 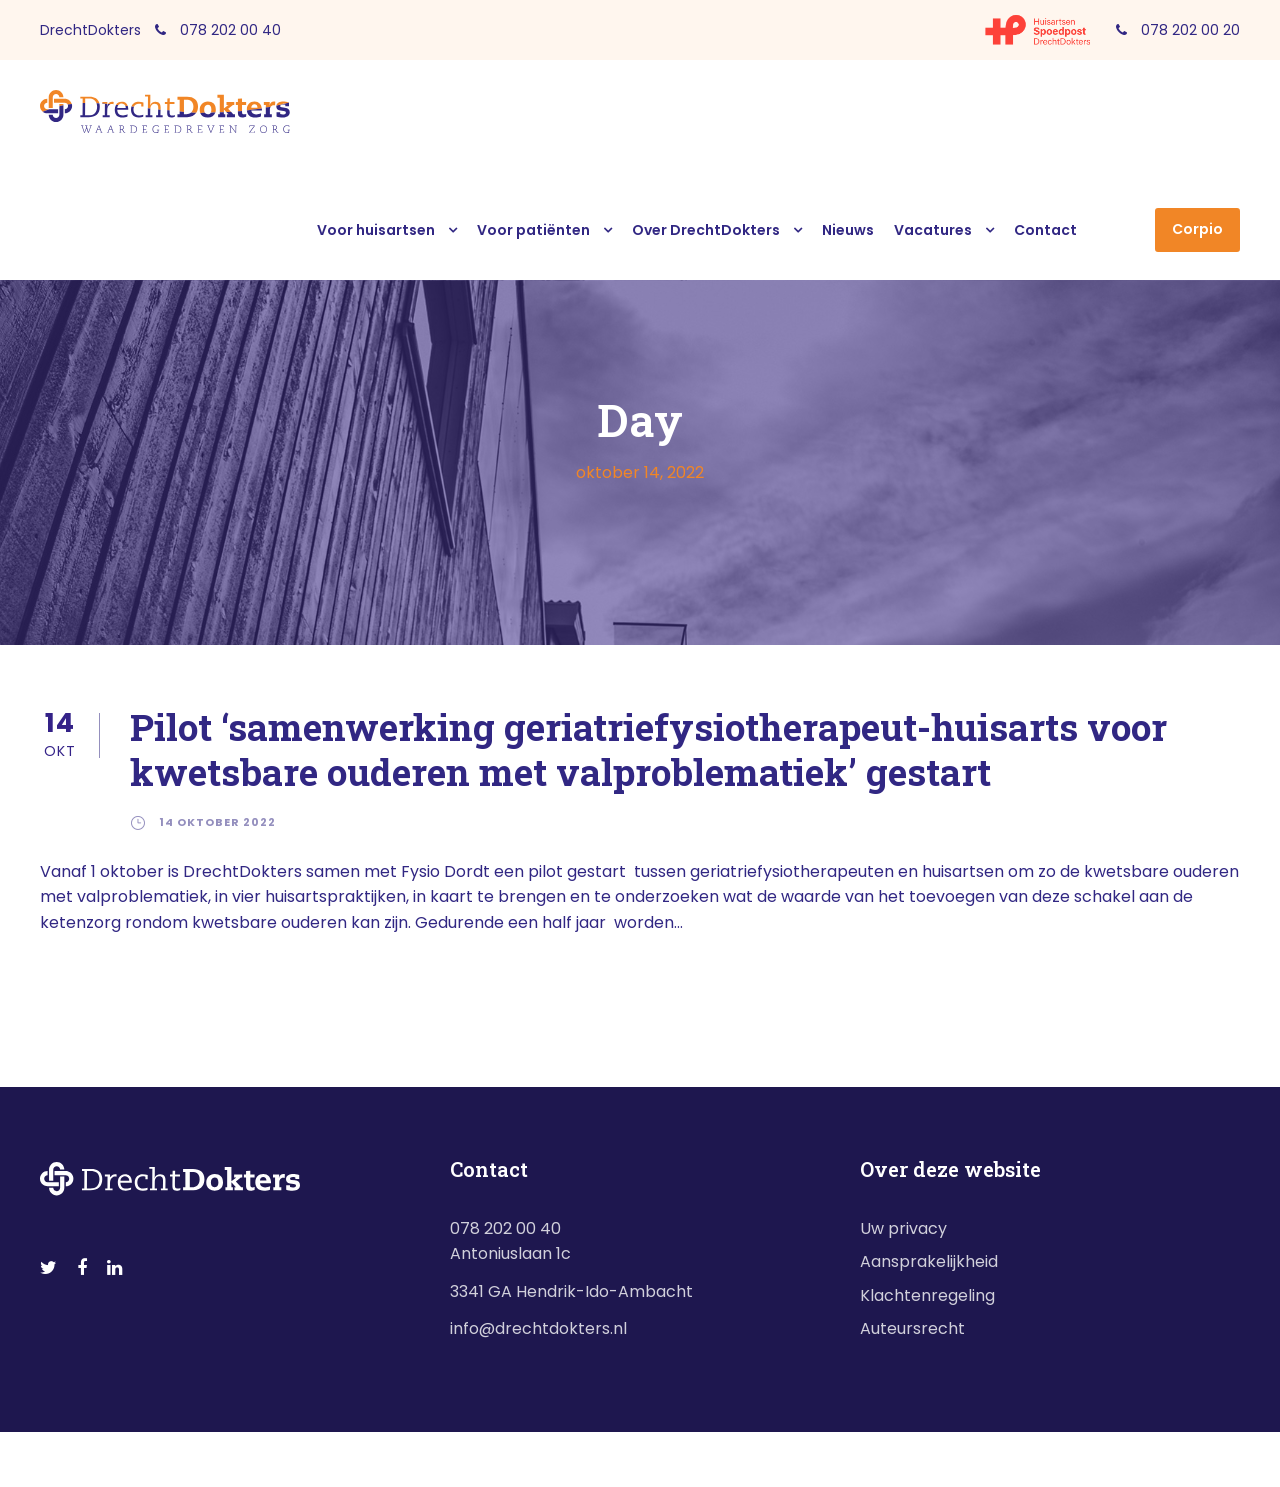 I want to click on Voor huisartsen, so click(x=376, y=230).